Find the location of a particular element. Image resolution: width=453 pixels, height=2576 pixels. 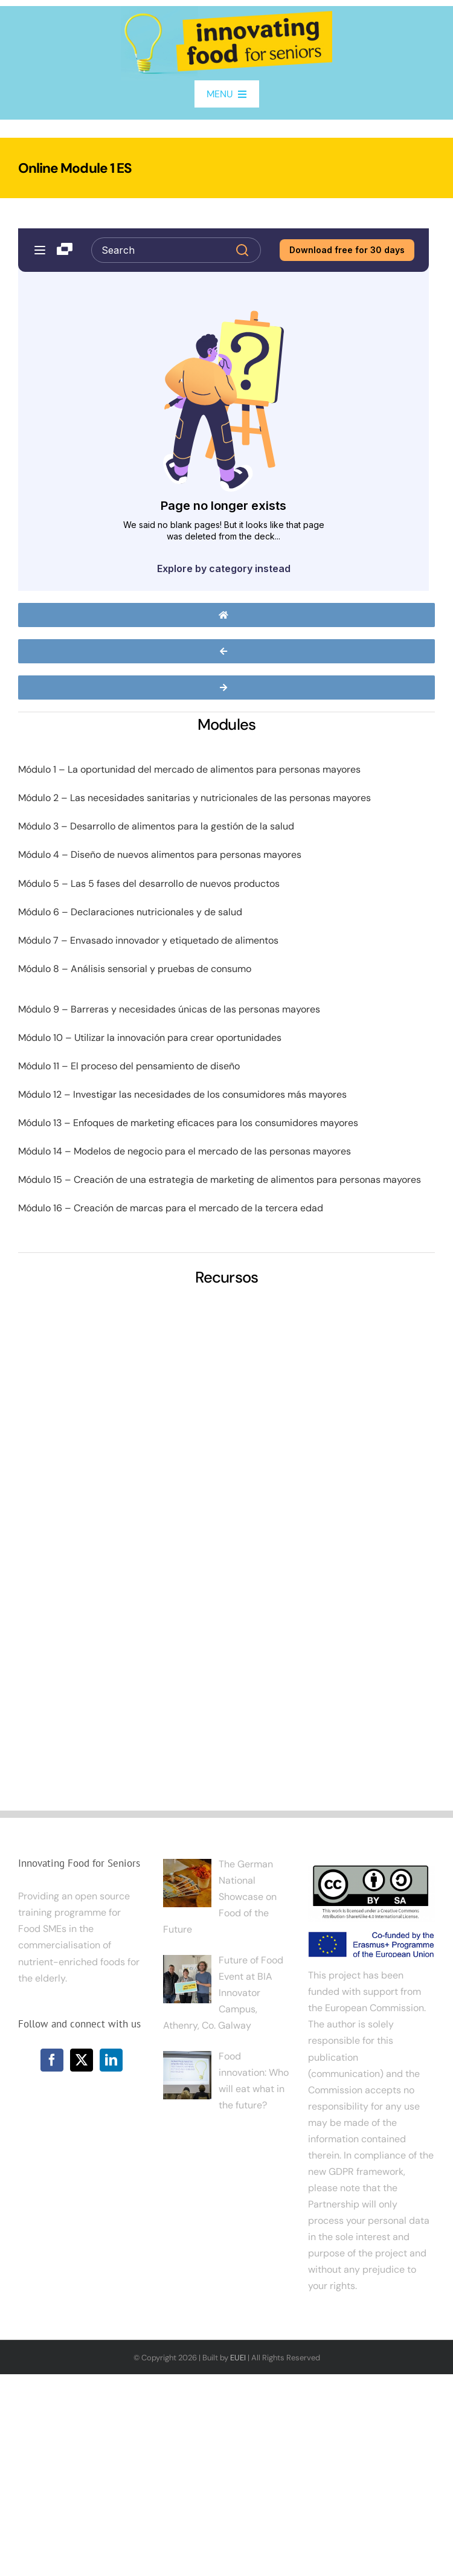

Módulo 12 – Investigar las necesidades de los consumidores más mayores is located at coordinates (182, 1094).